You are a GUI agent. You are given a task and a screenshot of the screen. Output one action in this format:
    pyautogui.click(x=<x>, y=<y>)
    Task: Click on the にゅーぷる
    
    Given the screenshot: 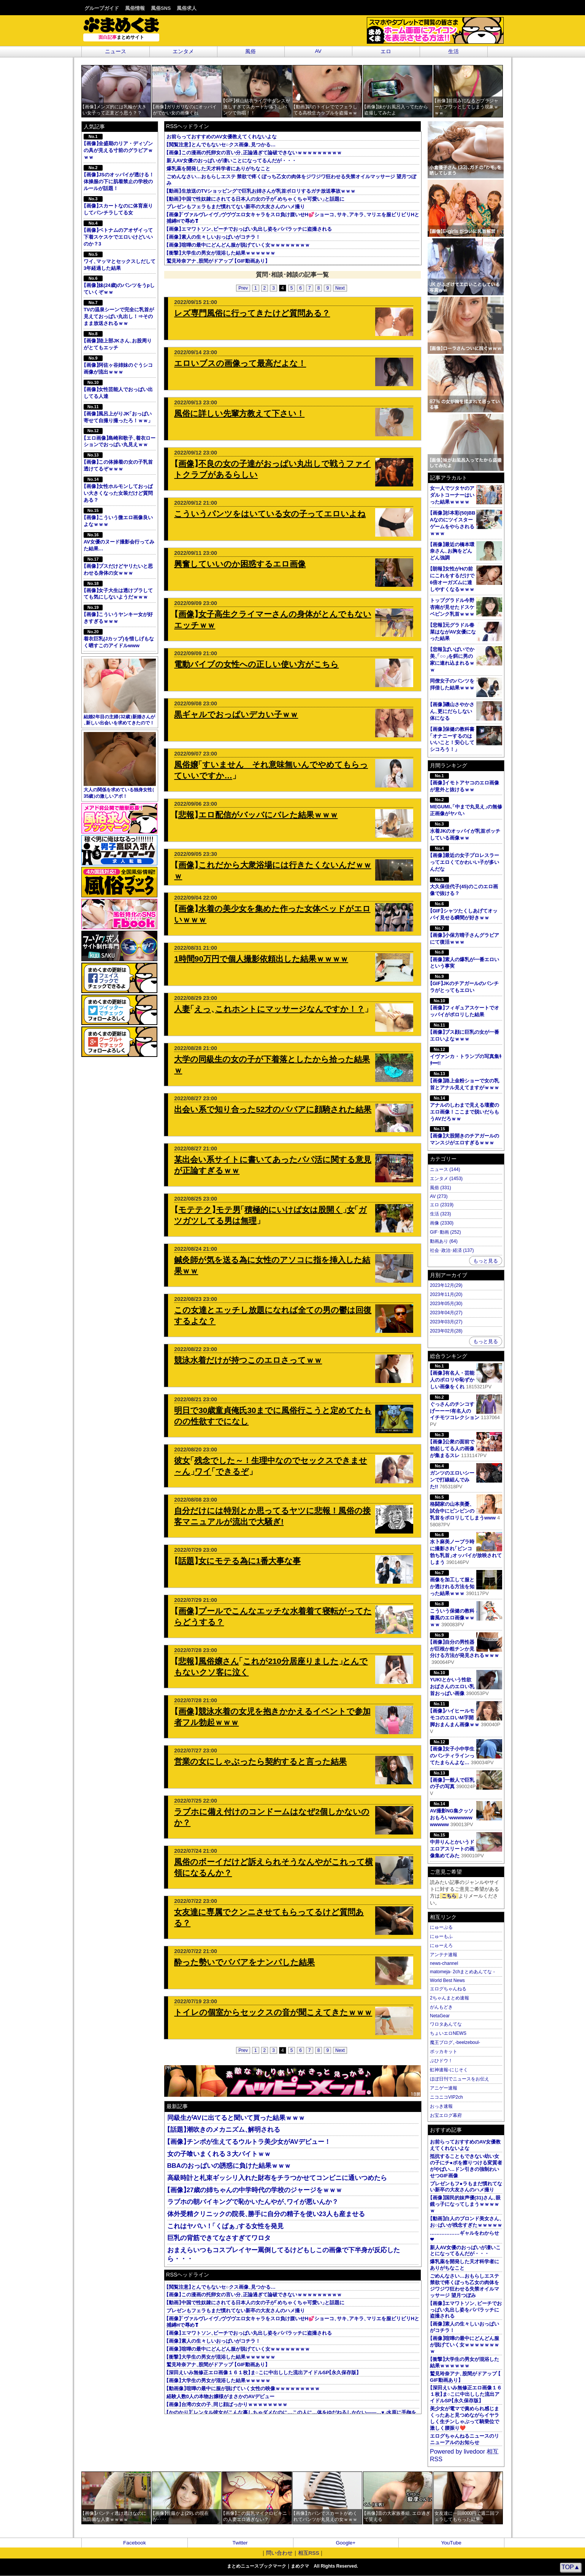 What is the action you would take?
    pyautogui.click(x=441, y=1927)
    